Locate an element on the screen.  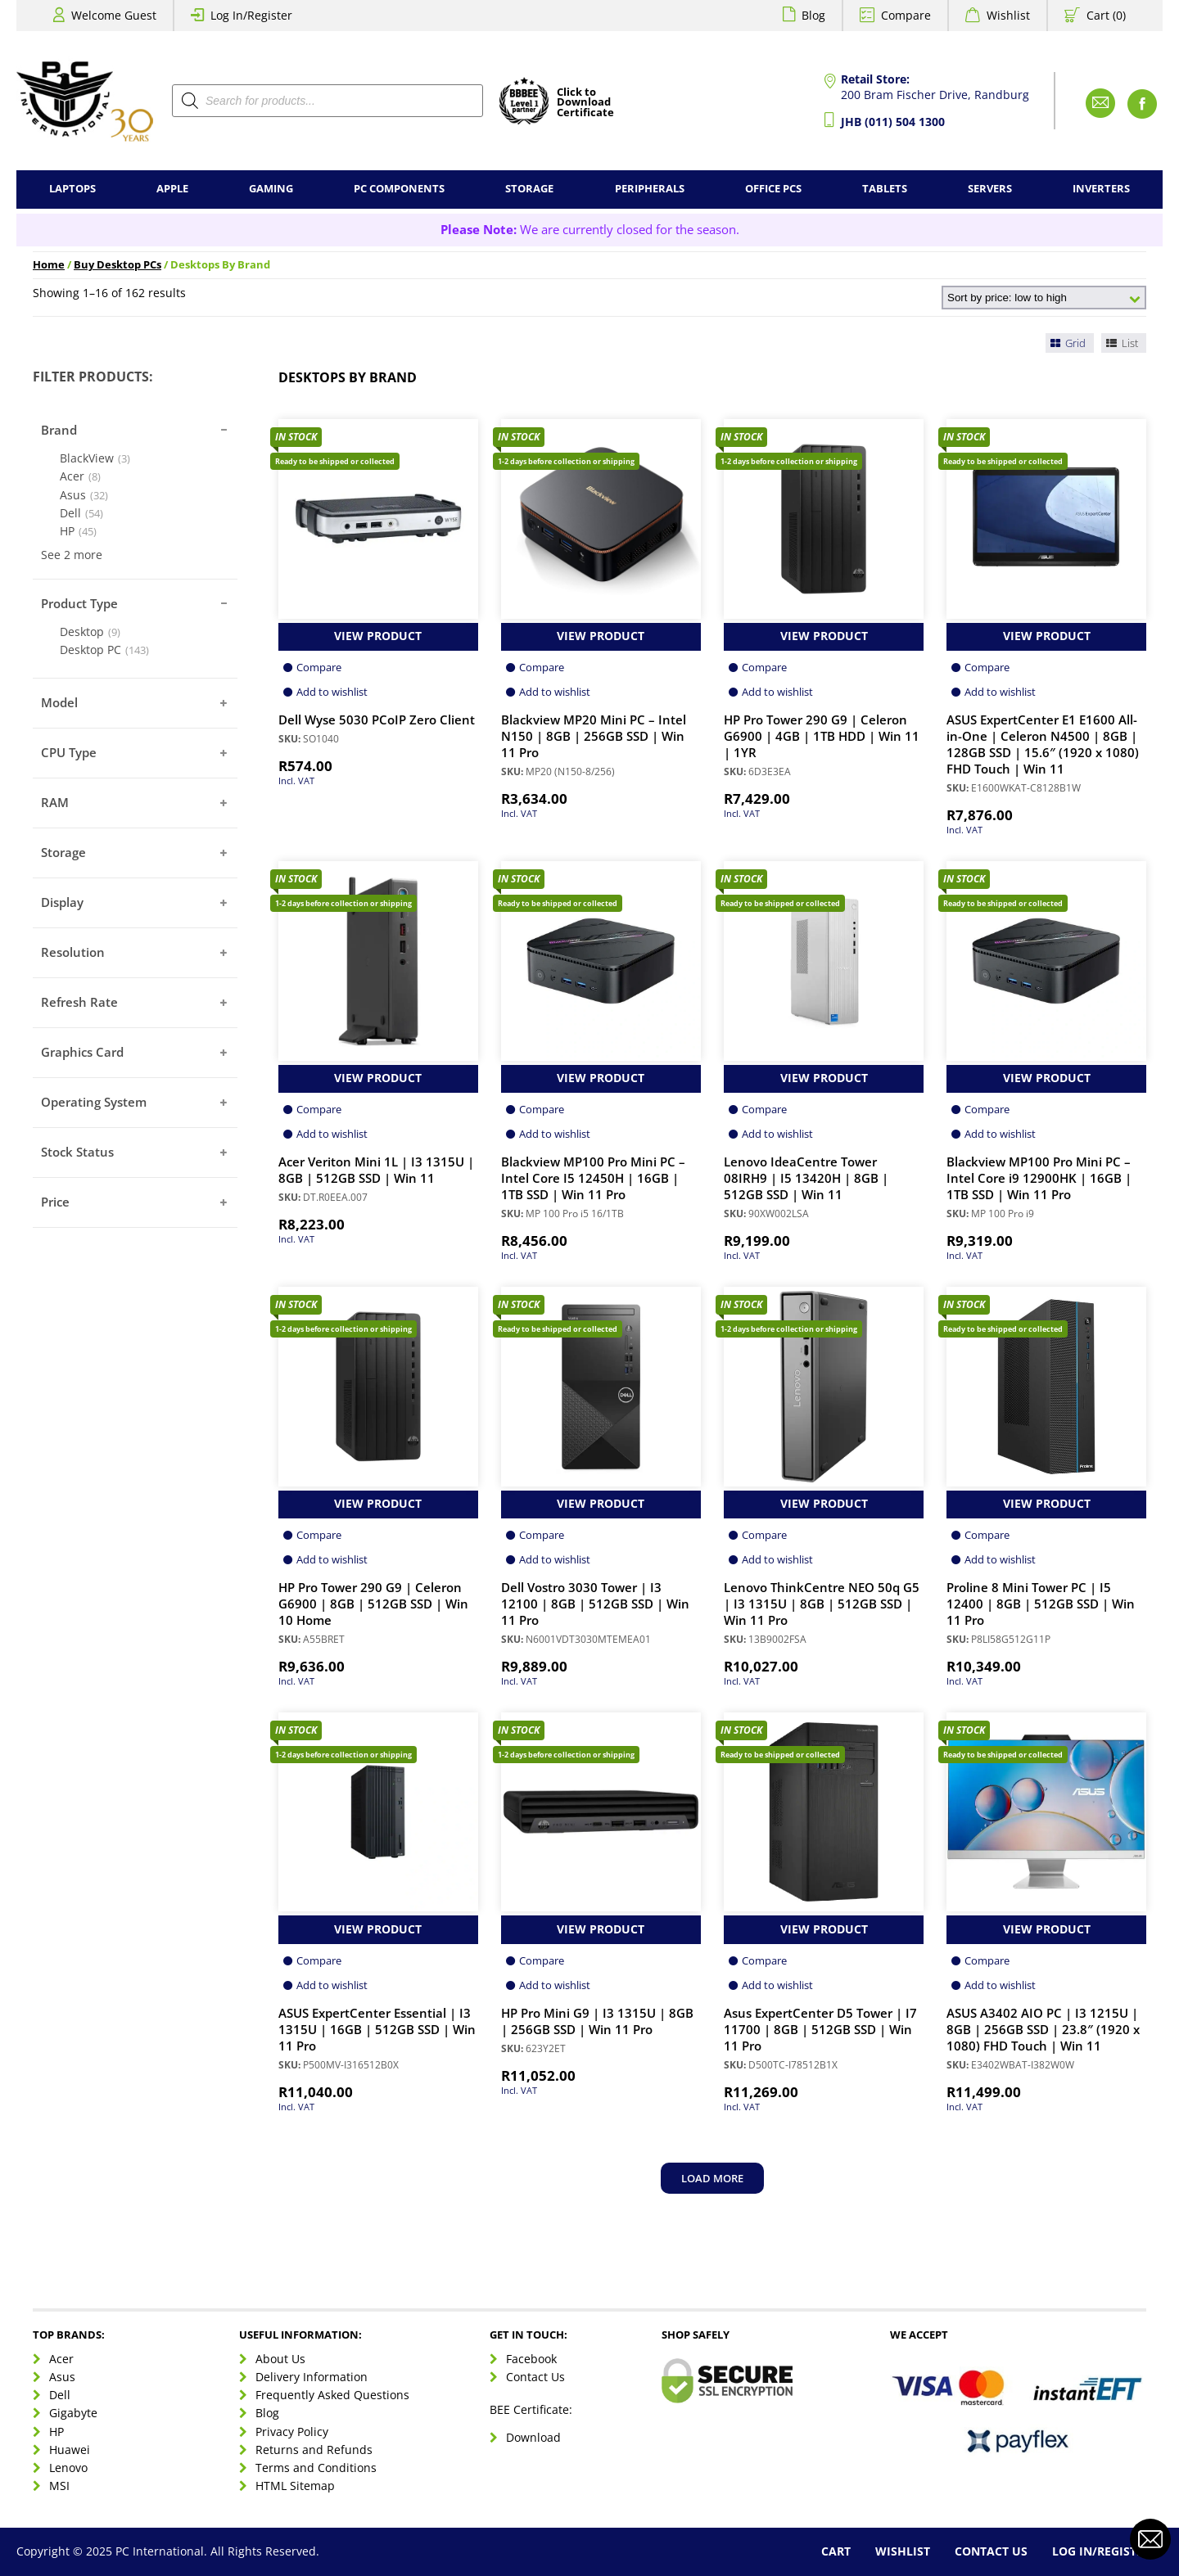
List is located at coordinates (1121, 343).